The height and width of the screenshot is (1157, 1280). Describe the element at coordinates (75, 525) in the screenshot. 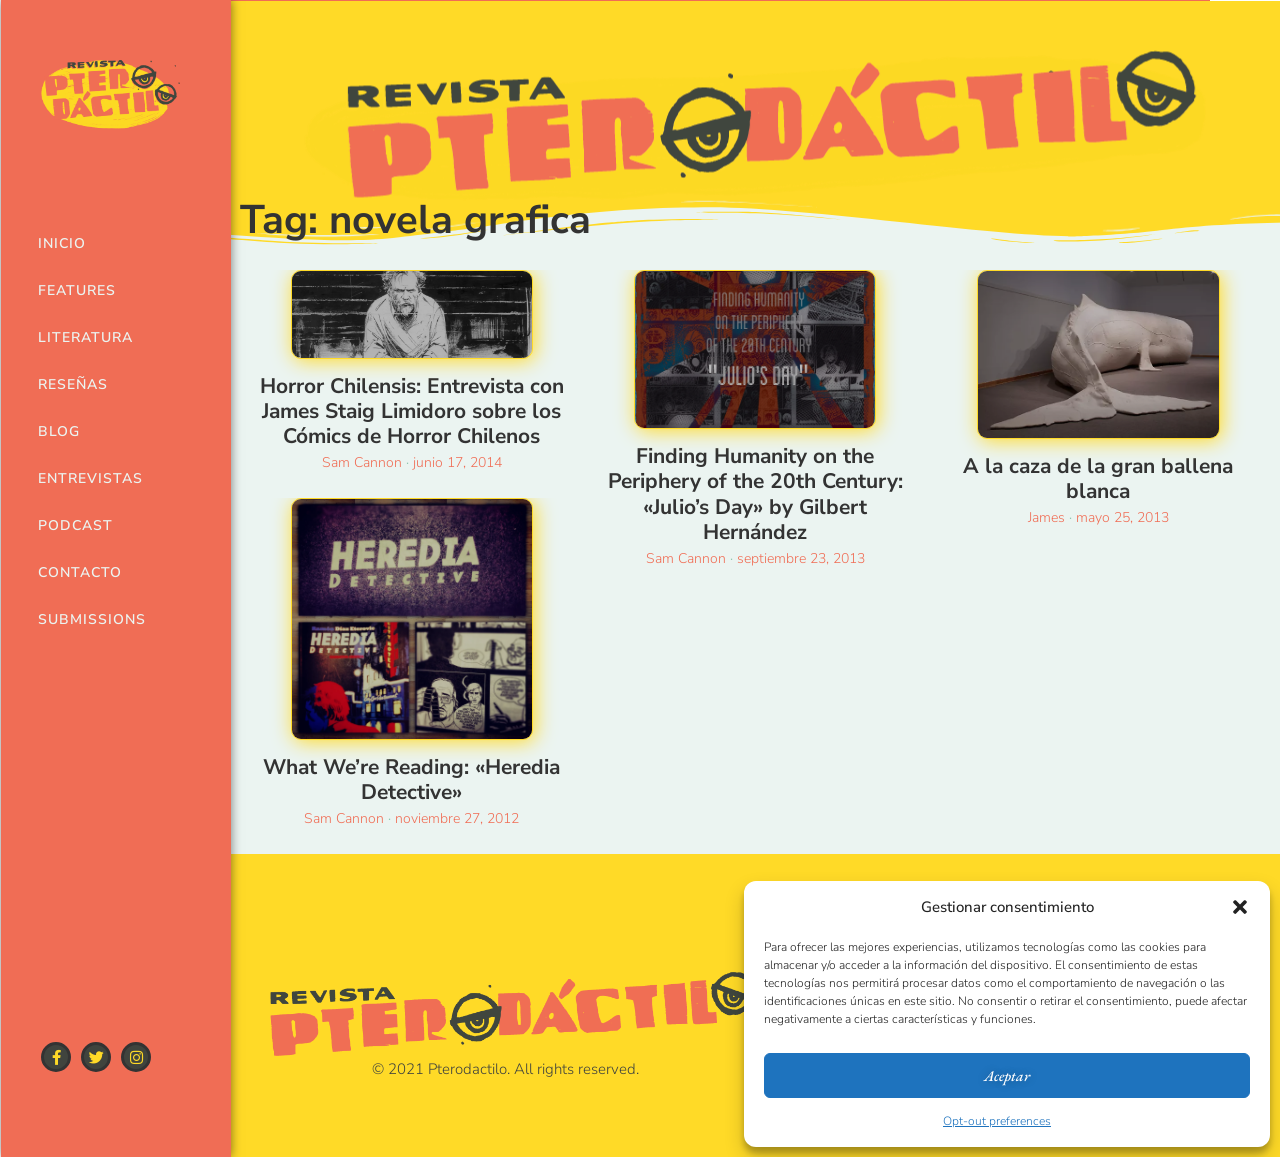

I see `Podcast` at that location.